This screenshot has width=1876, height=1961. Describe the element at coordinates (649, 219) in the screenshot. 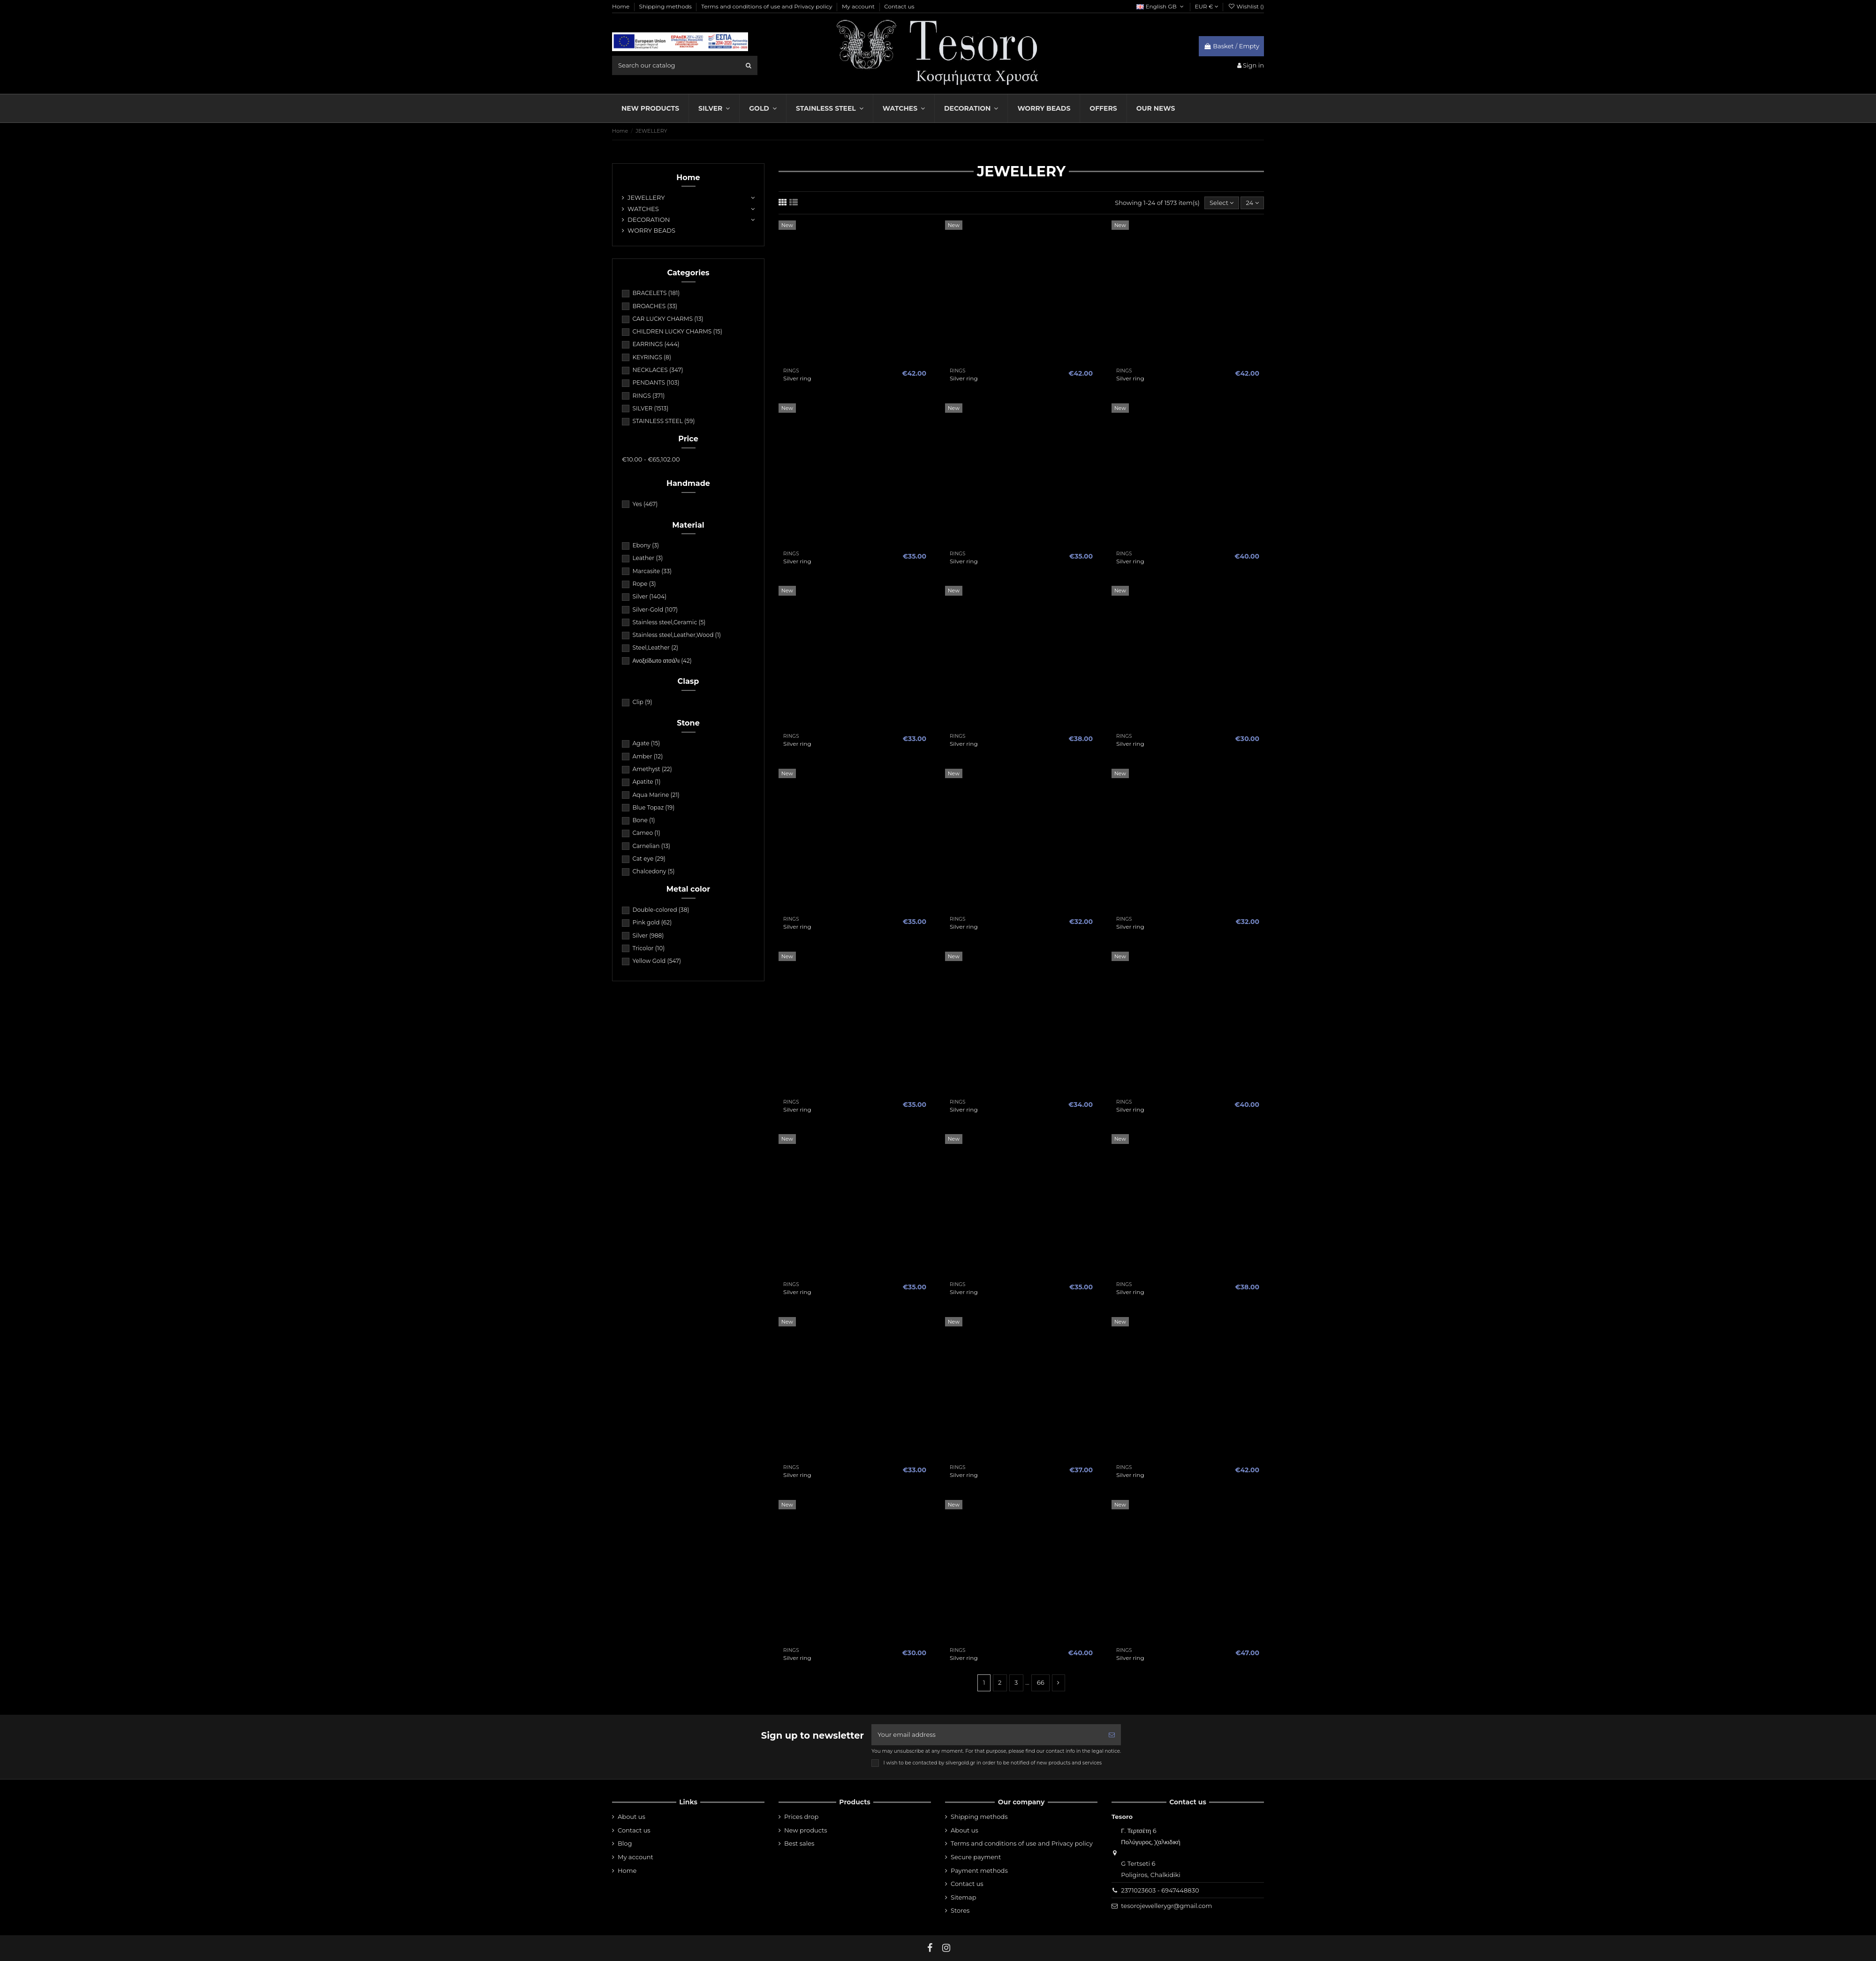

I see `DECORATION` at that location.